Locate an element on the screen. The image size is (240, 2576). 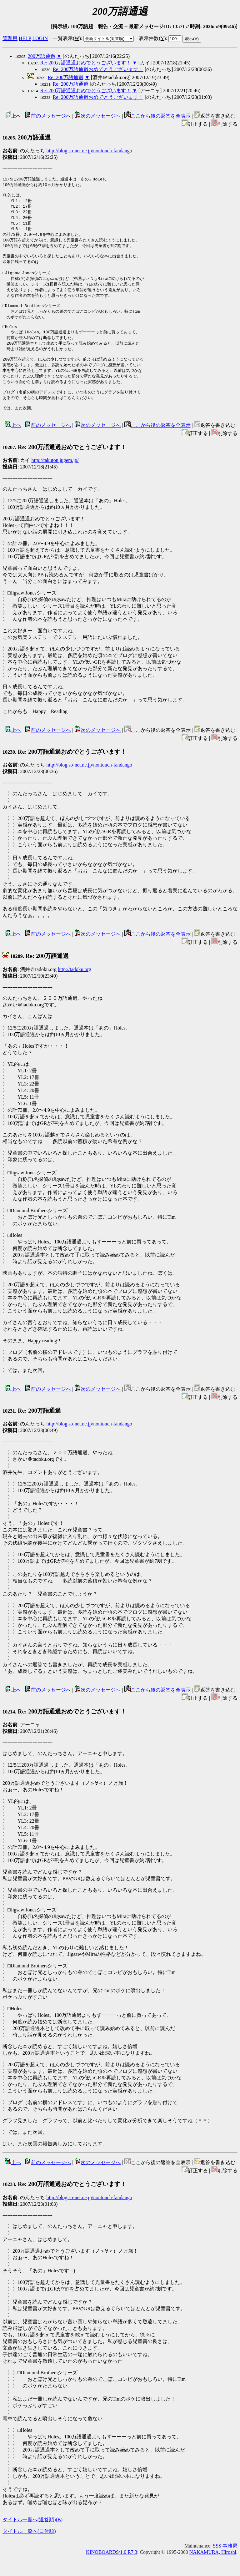
KINOBOARDS/1.0 R7.3 is located at coordinates (111, 2570).